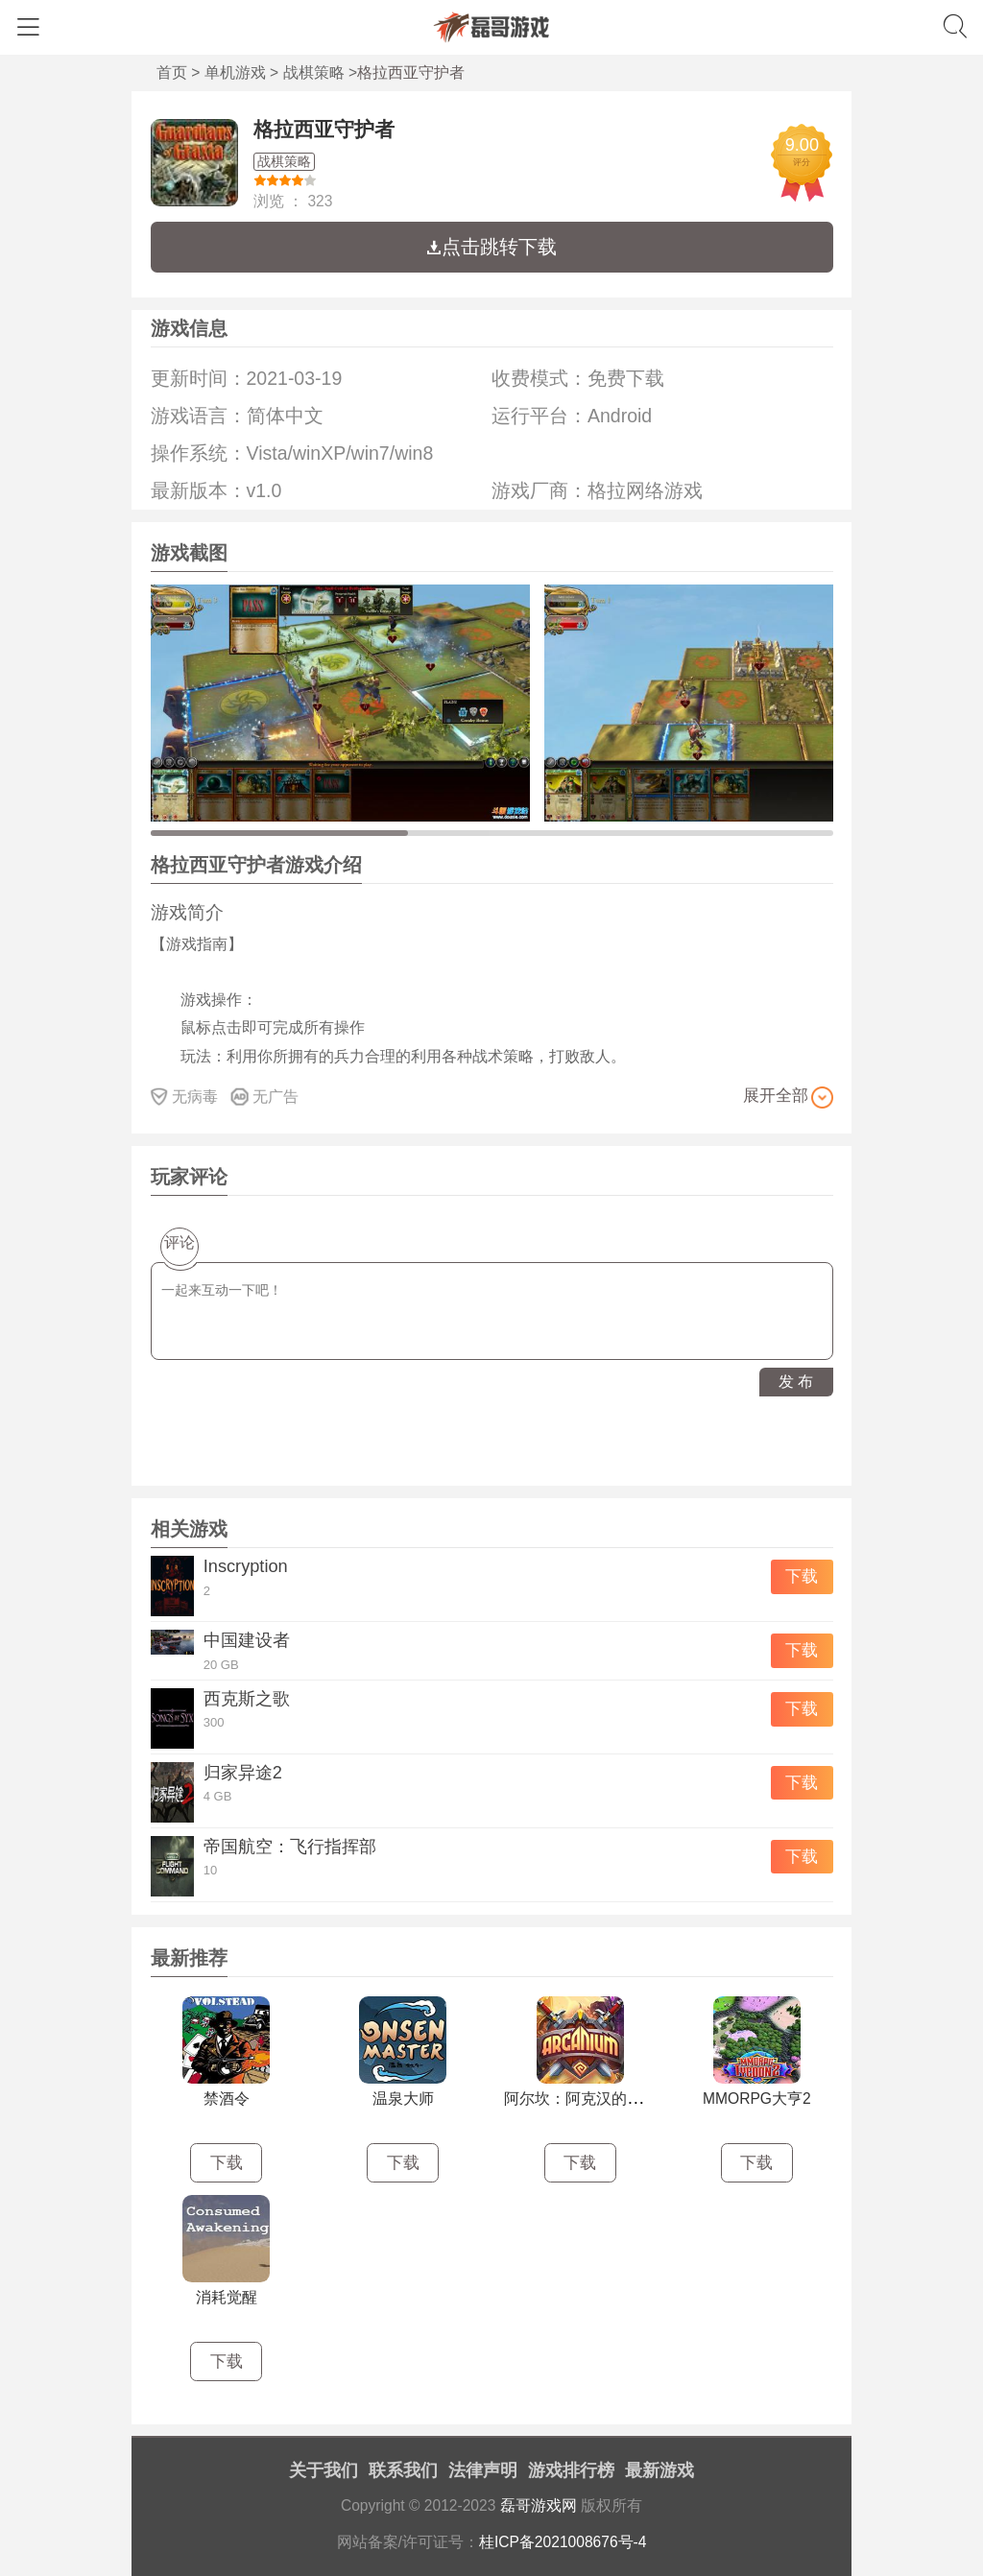  Describe the element at coordinates (491, 246) in the screenshot. I see `点击跳转下载` at that location.